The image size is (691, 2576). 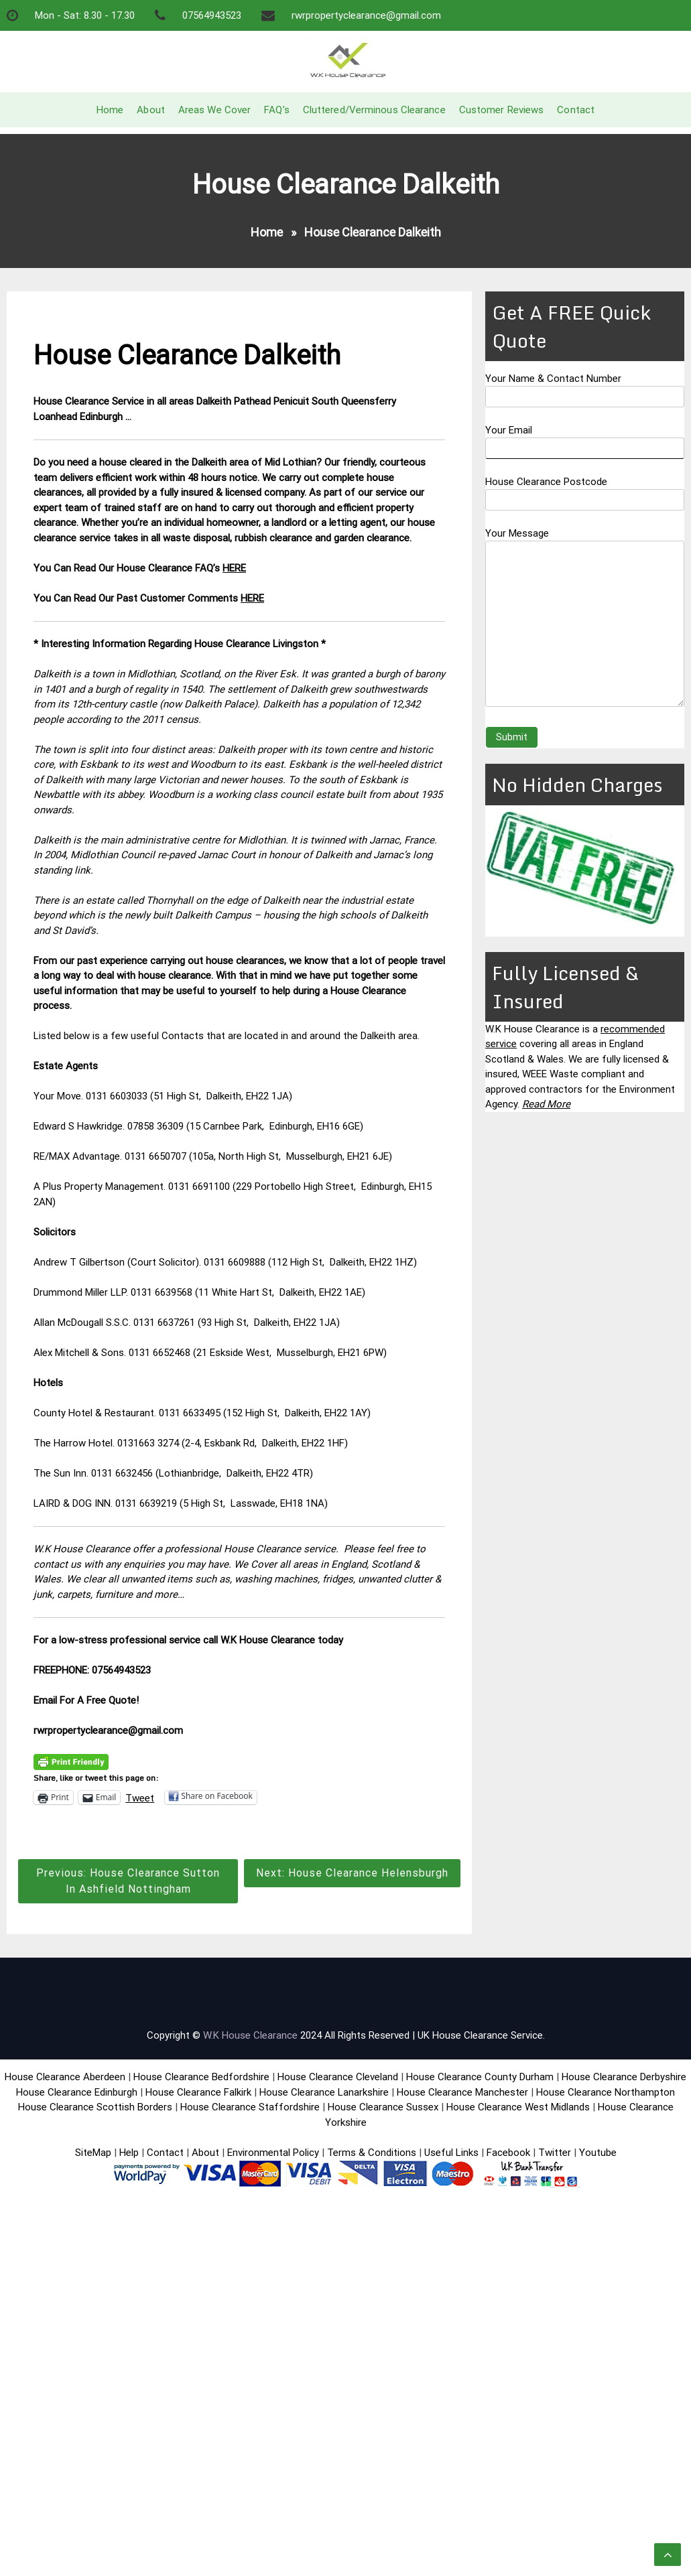 What do you see at coordinates (554, 2153) in the screenshot?
I see `Twitter` at bounding box center [554, 2153].